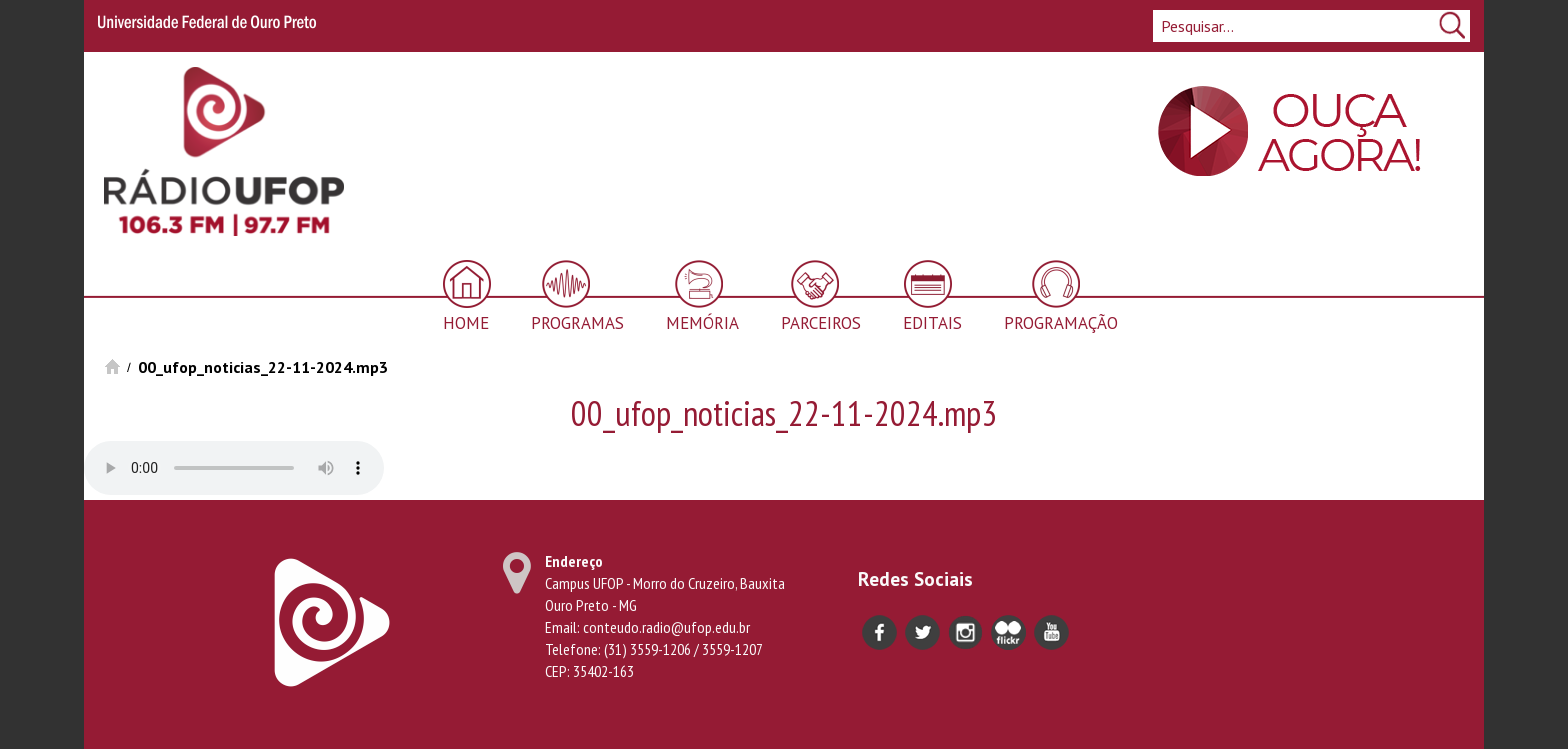 The width and height of the screenshot is (1568, 749). Describe the element at coordinates (263, 367) in the screenshot. I see `00_ufop_noticias_22-11-2024.mp3` at that location.